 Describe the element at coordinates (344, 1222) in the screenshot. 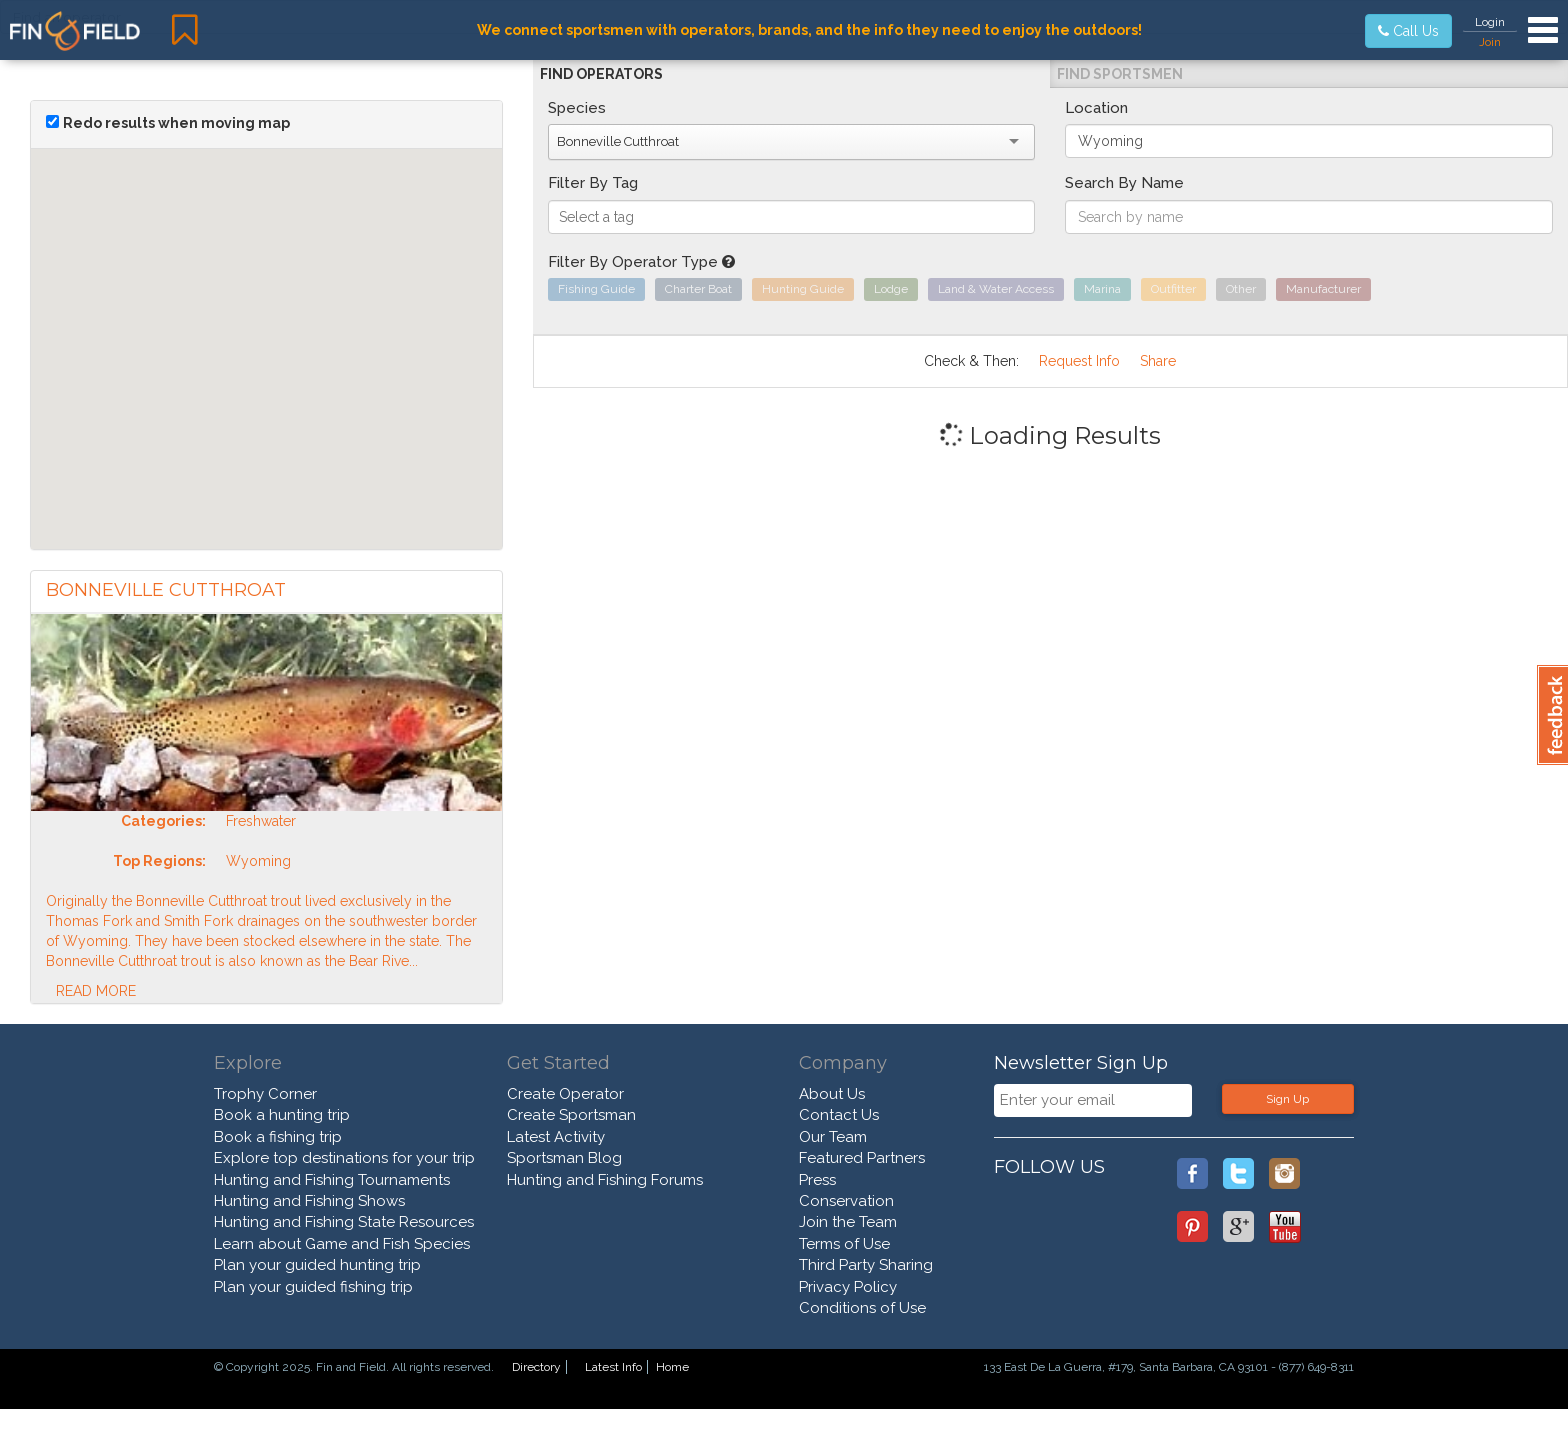

I see `Hunting and Fishing State Resources` at that location.